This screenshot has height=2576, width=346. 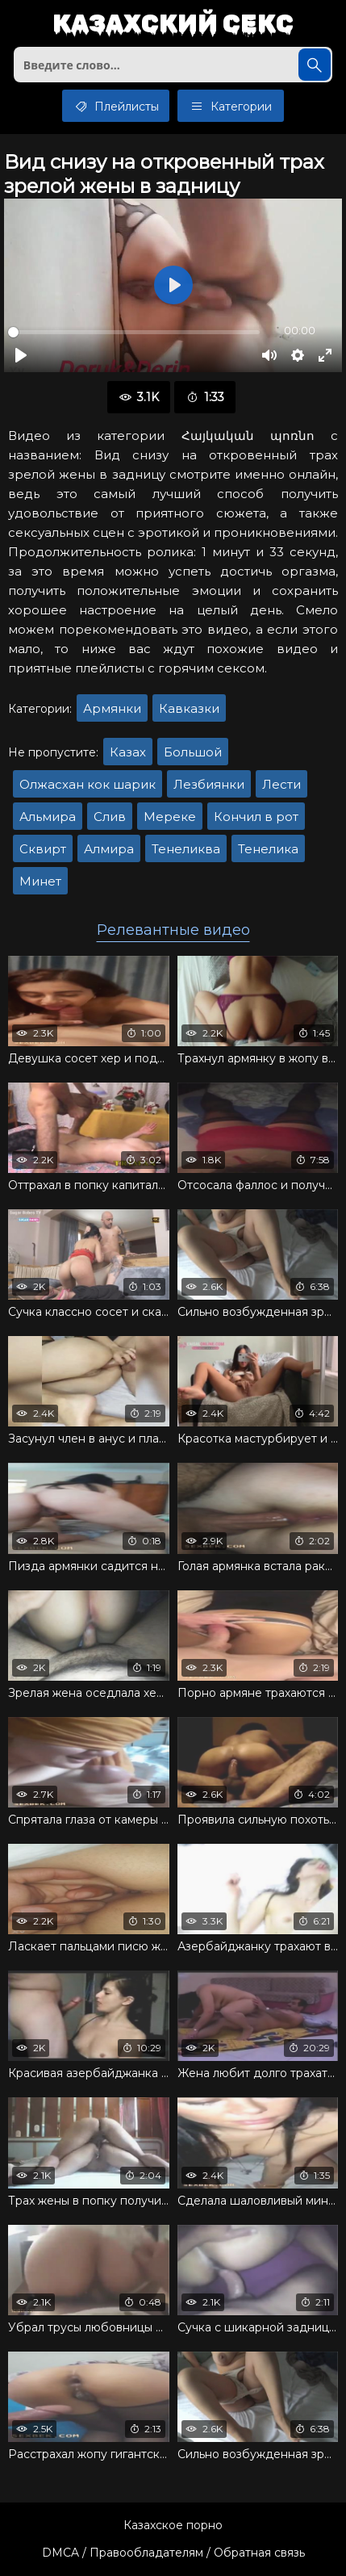 I want to click on Казахский секс, so click(x=173, y=24).